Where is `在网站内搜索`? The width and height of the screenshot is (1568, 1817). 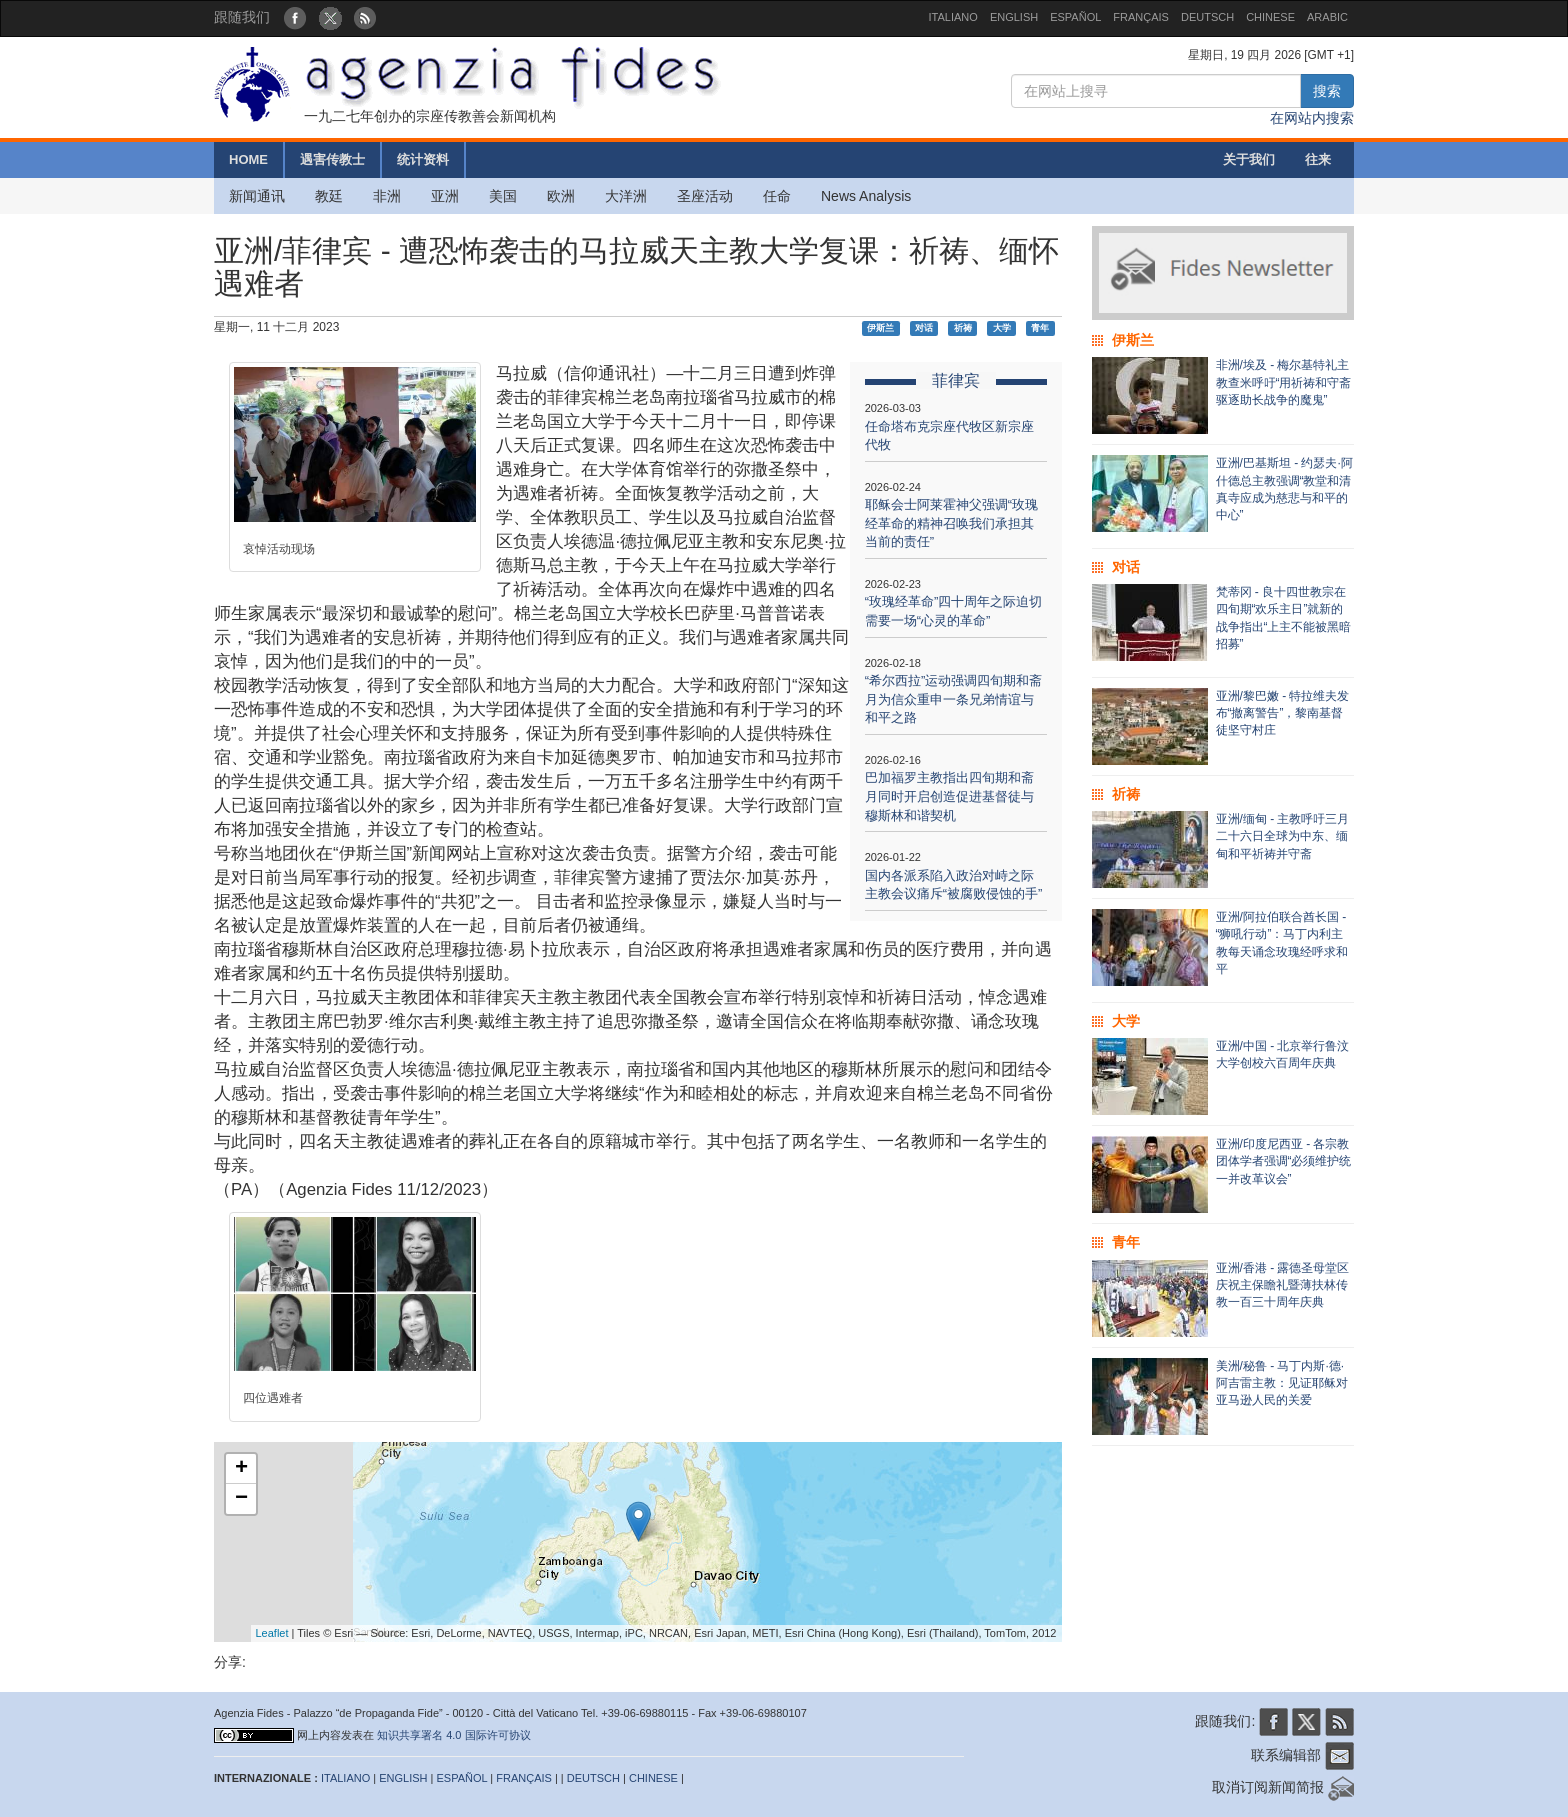 在网站内搜索 is located at coordinates (1312, 118).